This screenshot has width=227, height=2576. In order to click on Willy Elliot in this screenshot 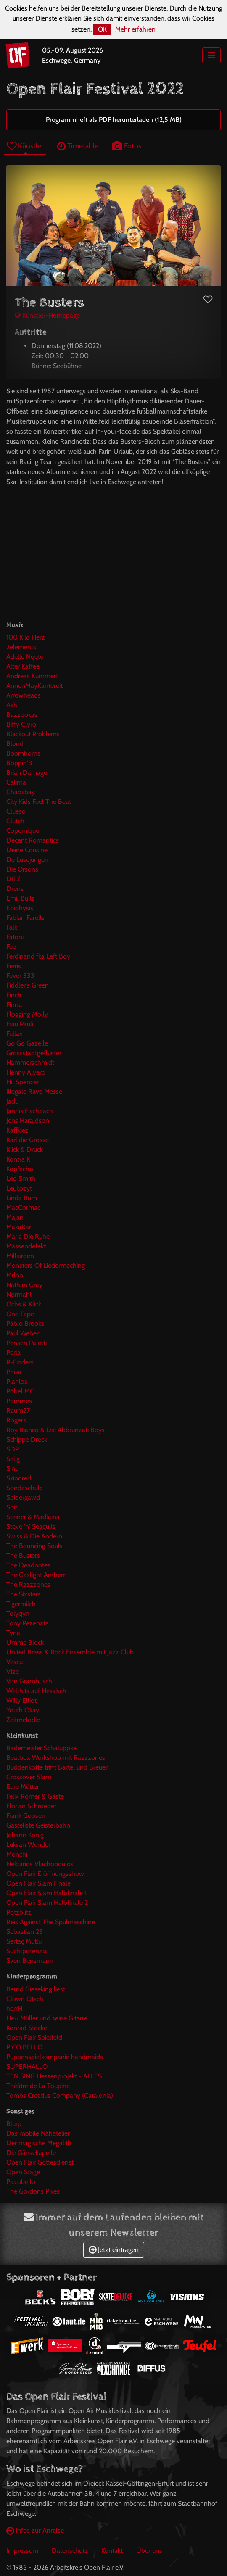, I will do `click(21, 1700)`.